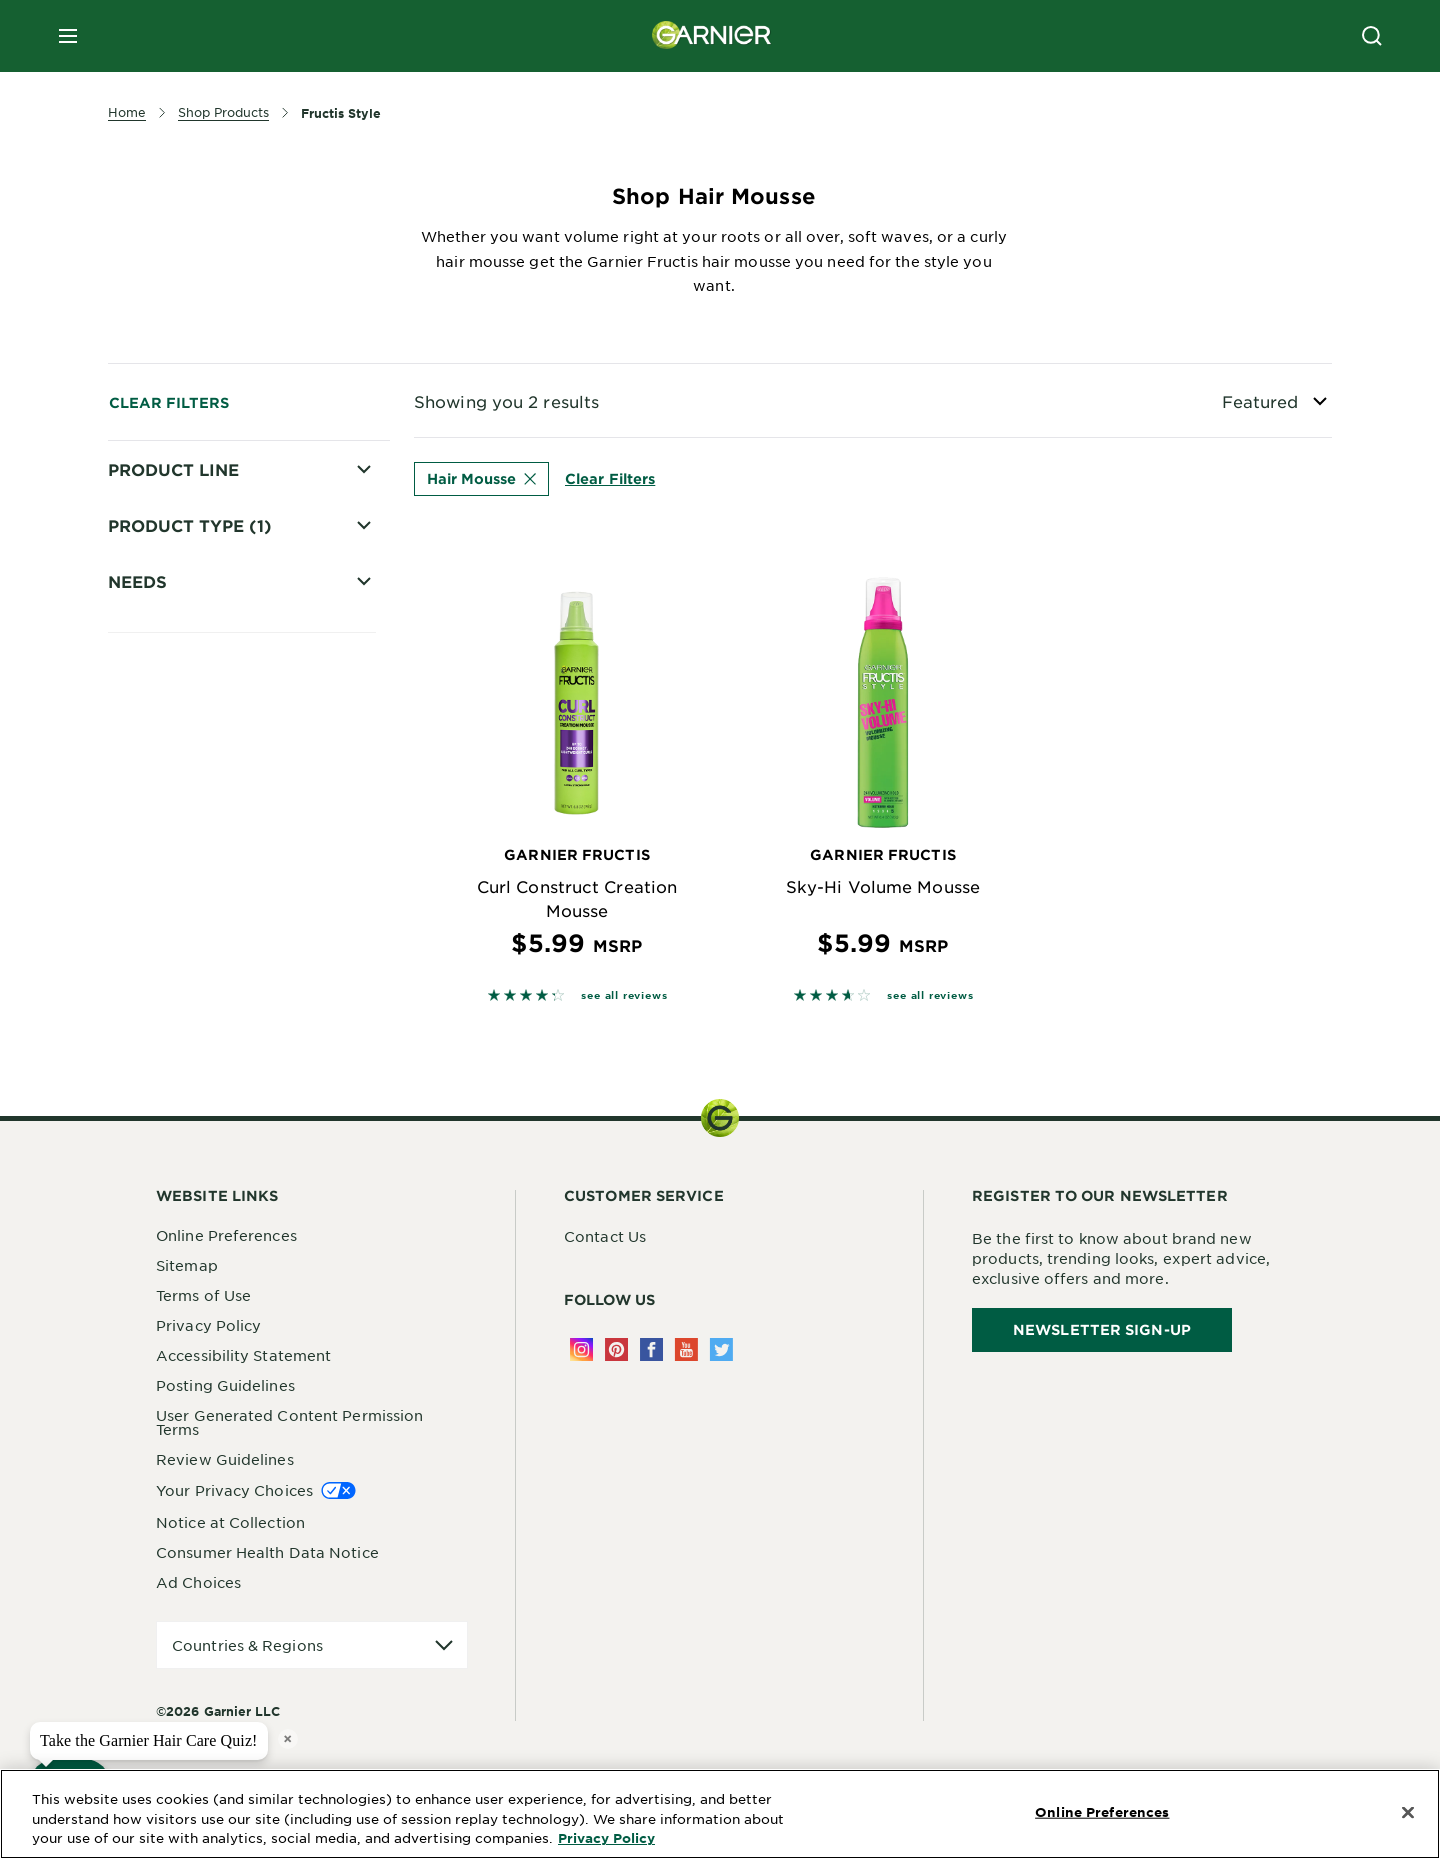 The height and width of the screenshot is (1859, 1440). I want to click on × [close tooltip], so click(287, 1738).